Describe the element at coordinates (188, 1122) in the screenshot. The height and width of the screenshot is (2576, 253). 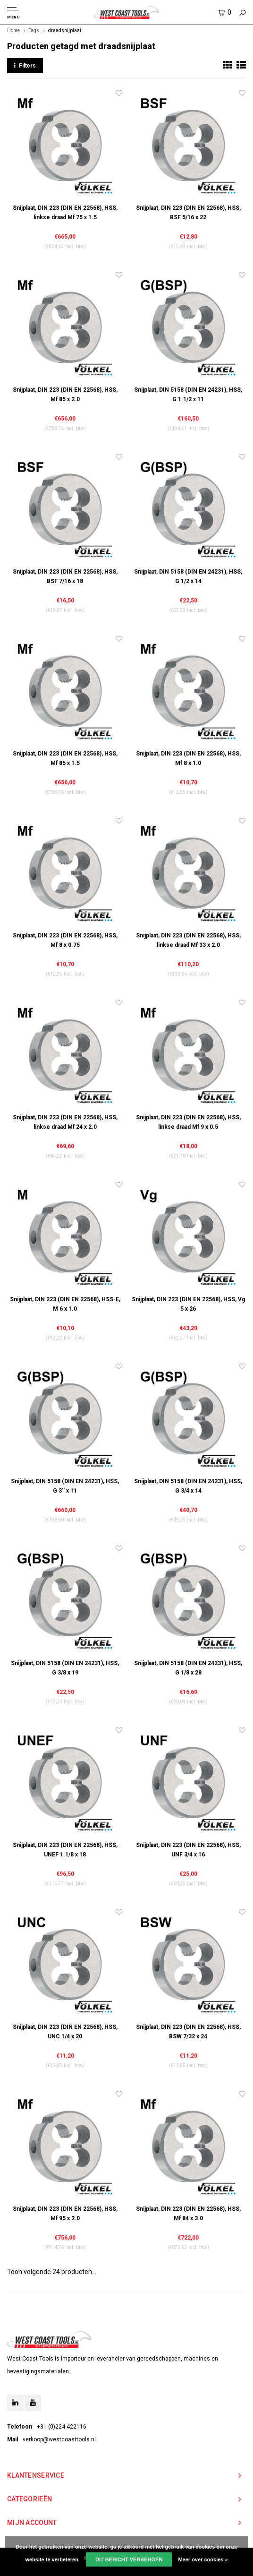
I see `Snijplaat, DIN 223 (DIN EN 22568), HSS, linkse draad Mf 9 x 0.5` at that location.